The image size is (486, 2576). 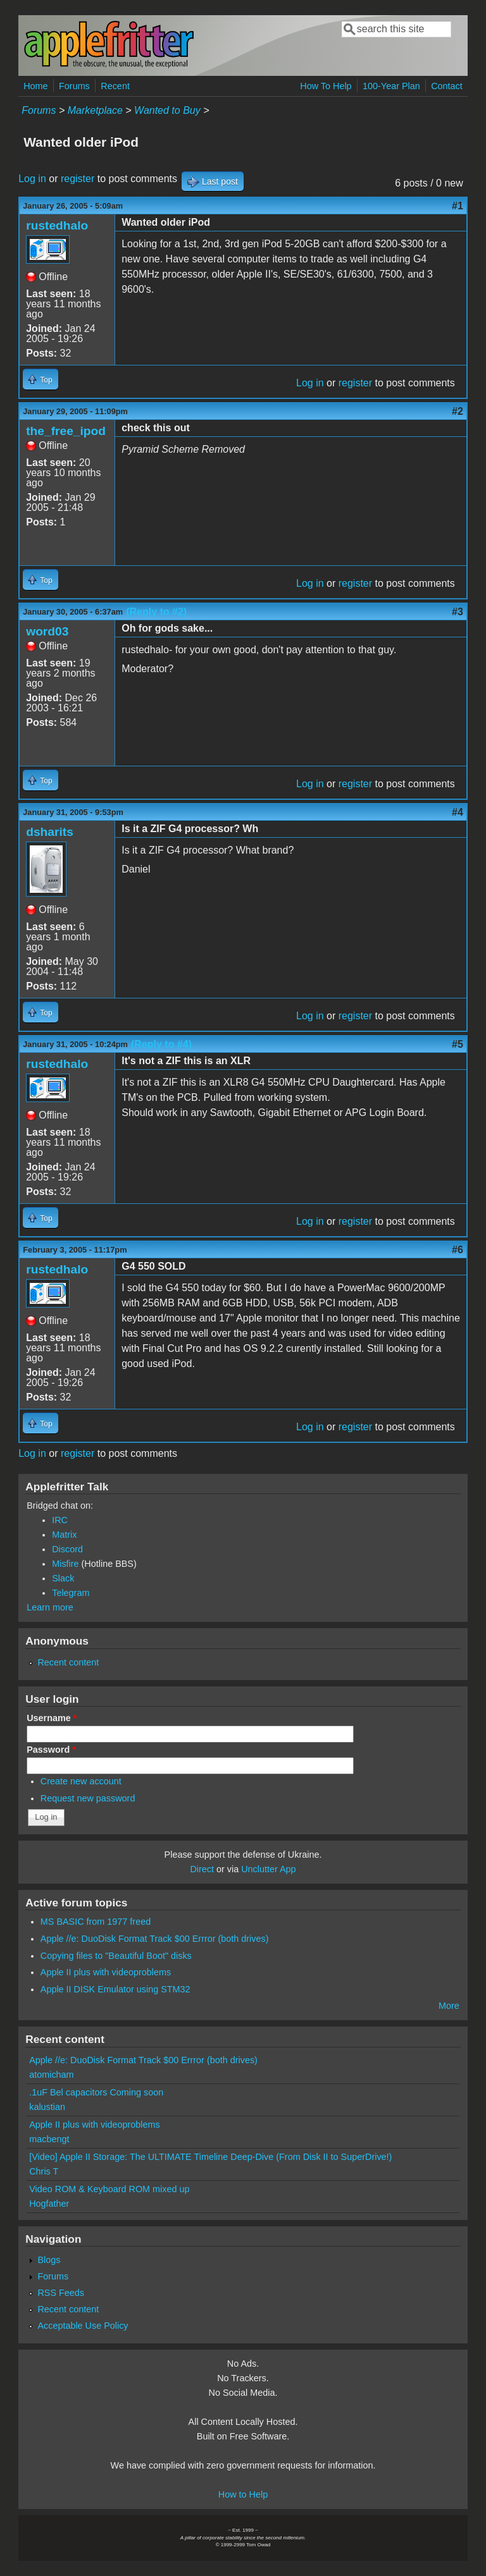 I want to click on .1uF Bel capacitors Coming soon, so click(x=96, y=2092).